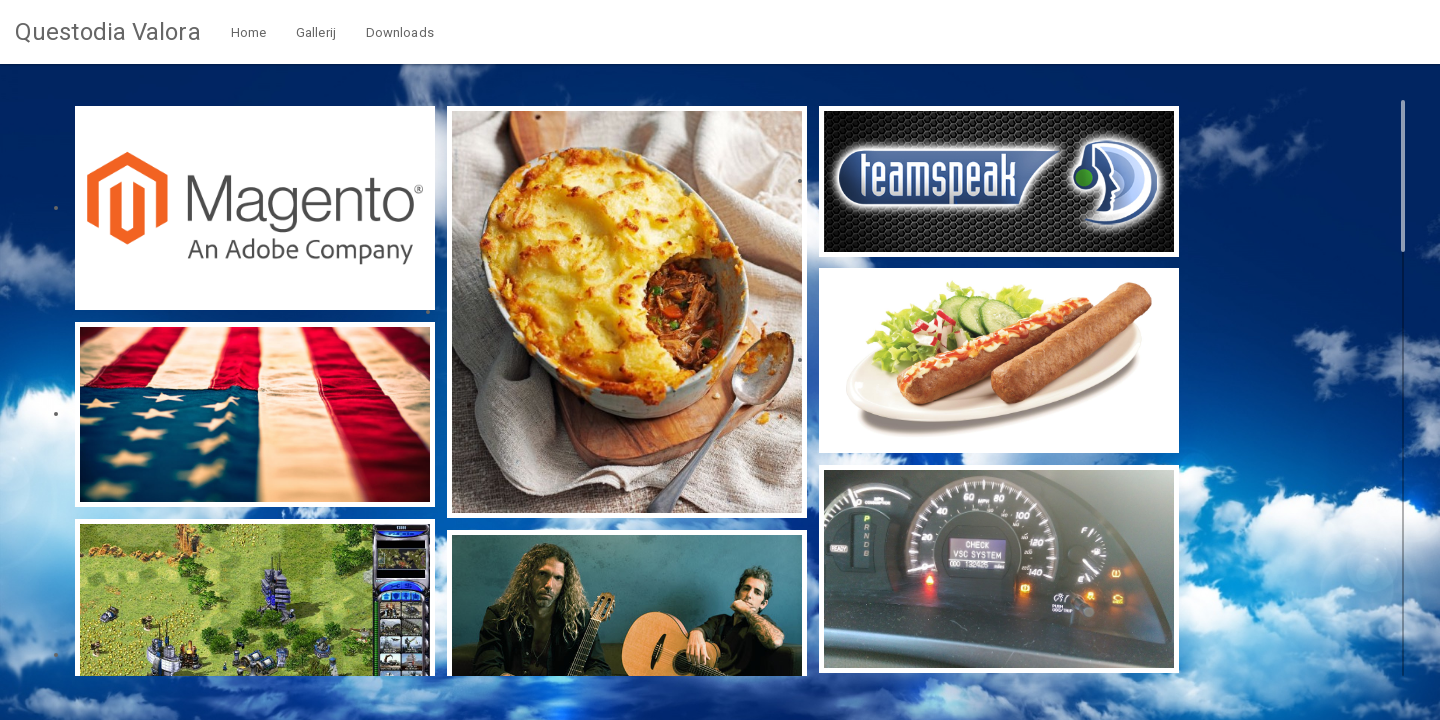 Image resolution: width=1440 pixels, height=720 pixels. Describe the element at coordinates (316, 32) in the screenshot. I see `Gallerij` at that location.